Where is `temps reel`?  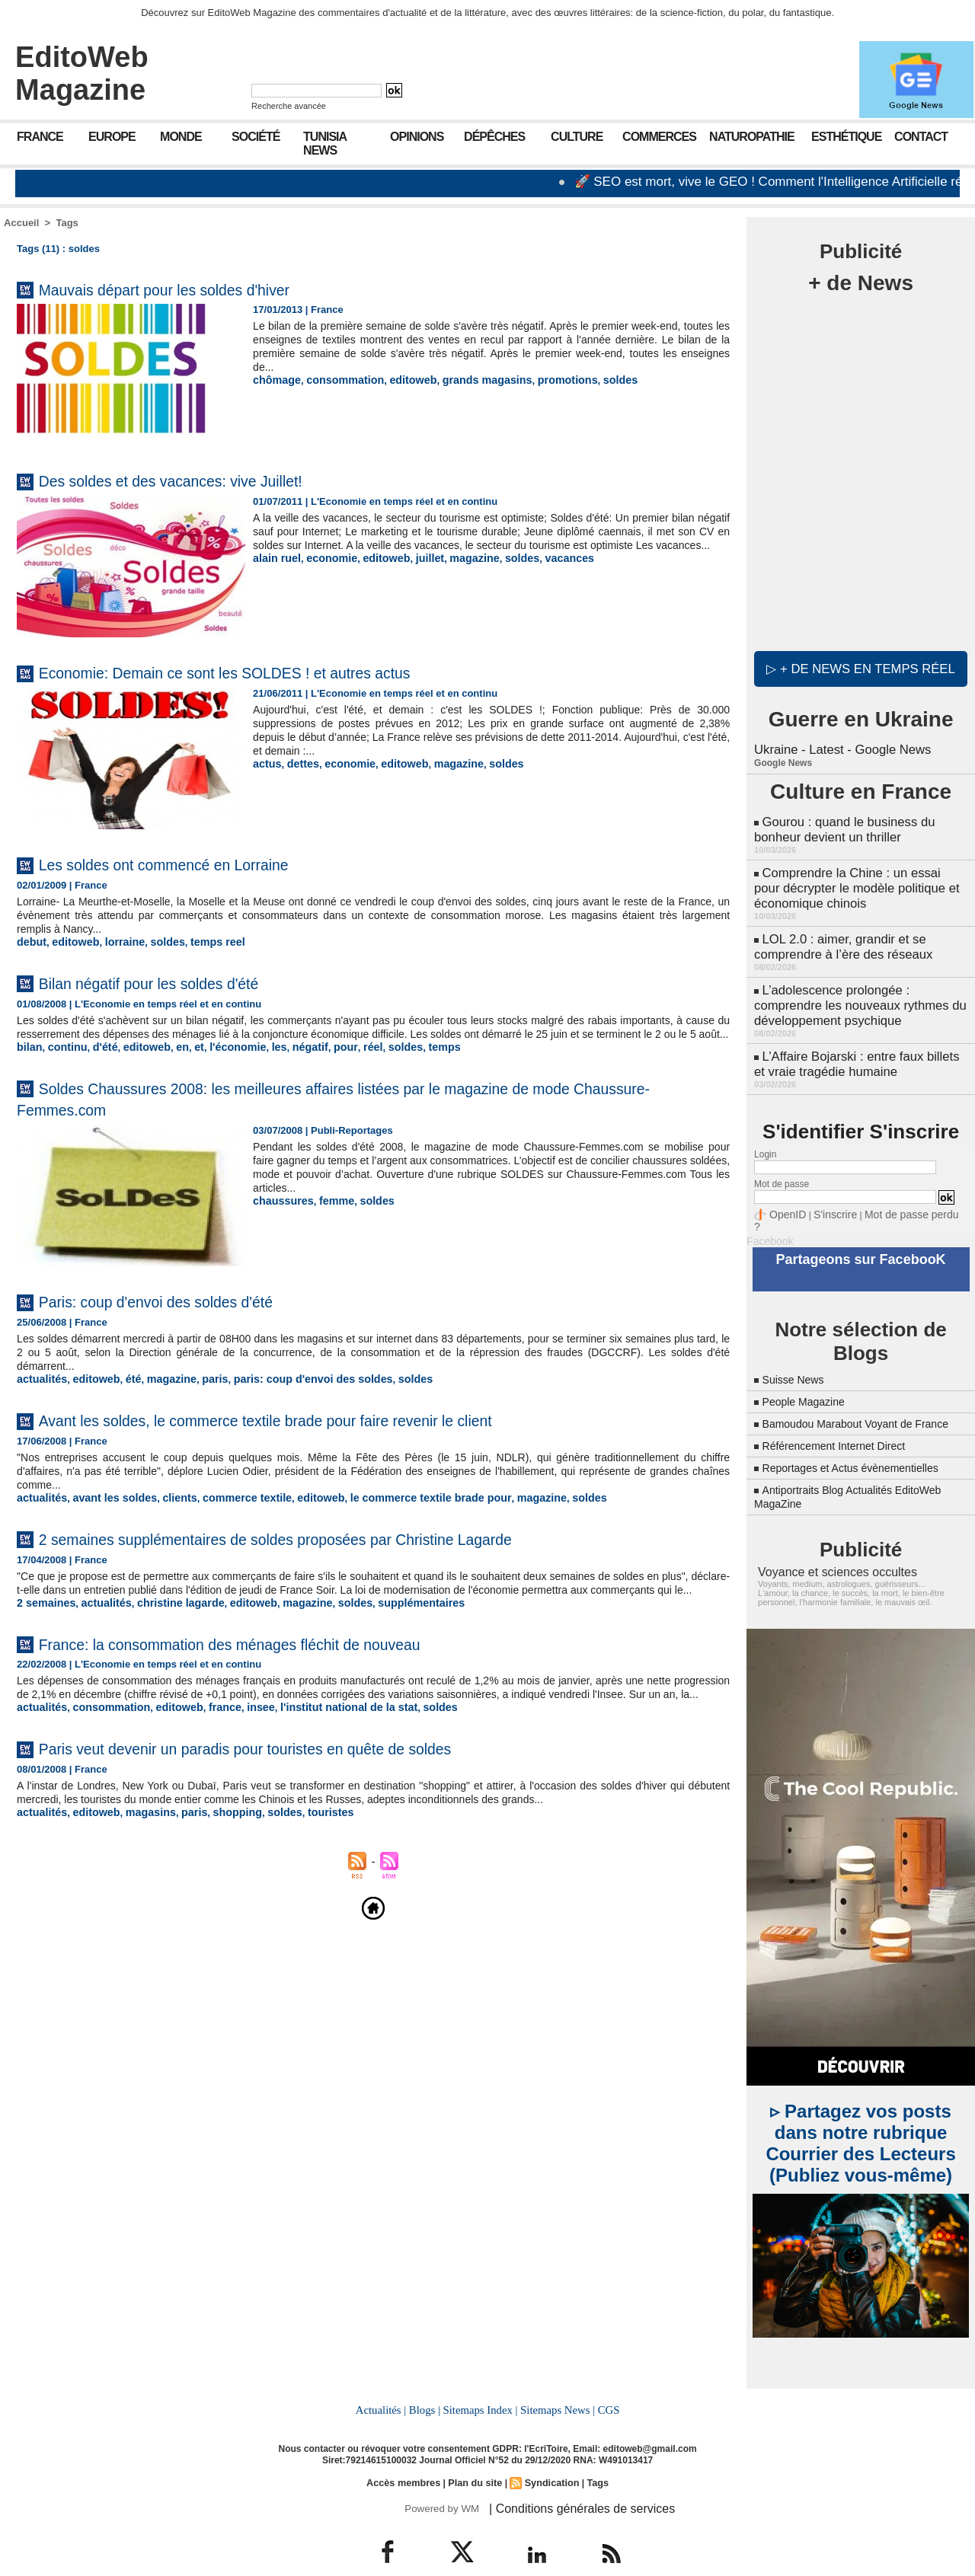 temps reel is located at coordinates (201, 941).